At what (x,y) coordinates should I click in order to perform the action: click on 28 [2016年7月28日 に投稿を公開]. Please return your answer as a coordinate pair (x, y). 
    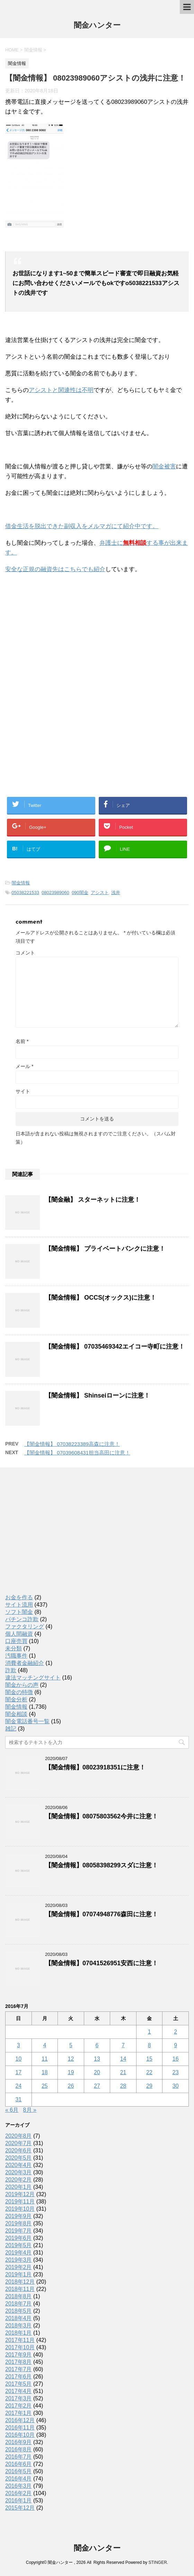
    Looking at the image, I should click on (123, 2086).